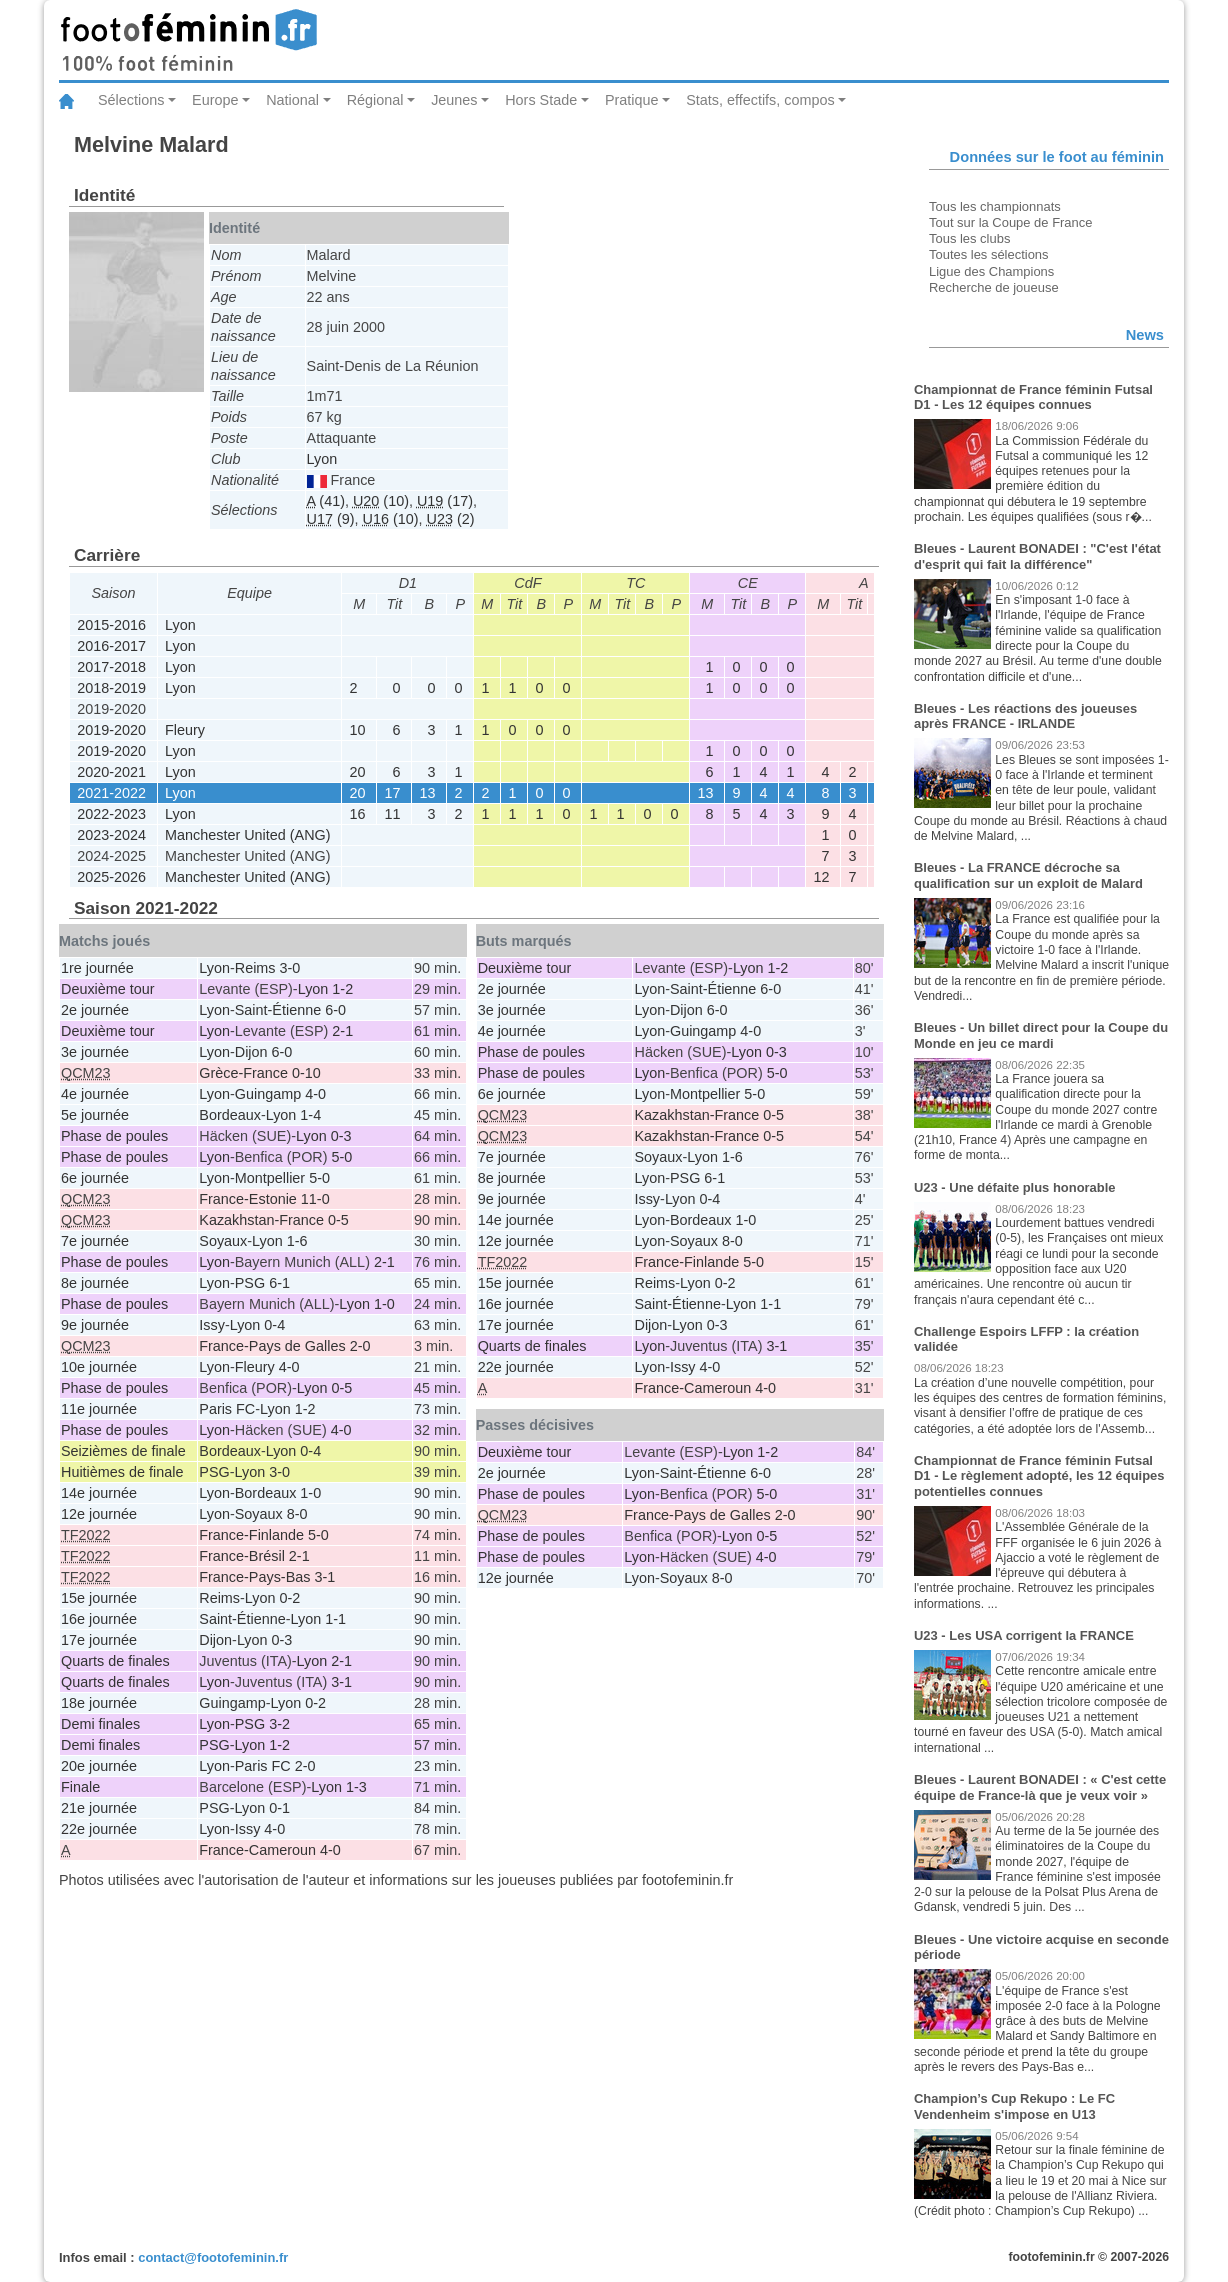 Image resolution: width=1228 pixels, height=2282 pixels. What do you see at coordinates (268, 1094) in the screenshot?
I see `Guingamp` at bounding box center [268, 1094].